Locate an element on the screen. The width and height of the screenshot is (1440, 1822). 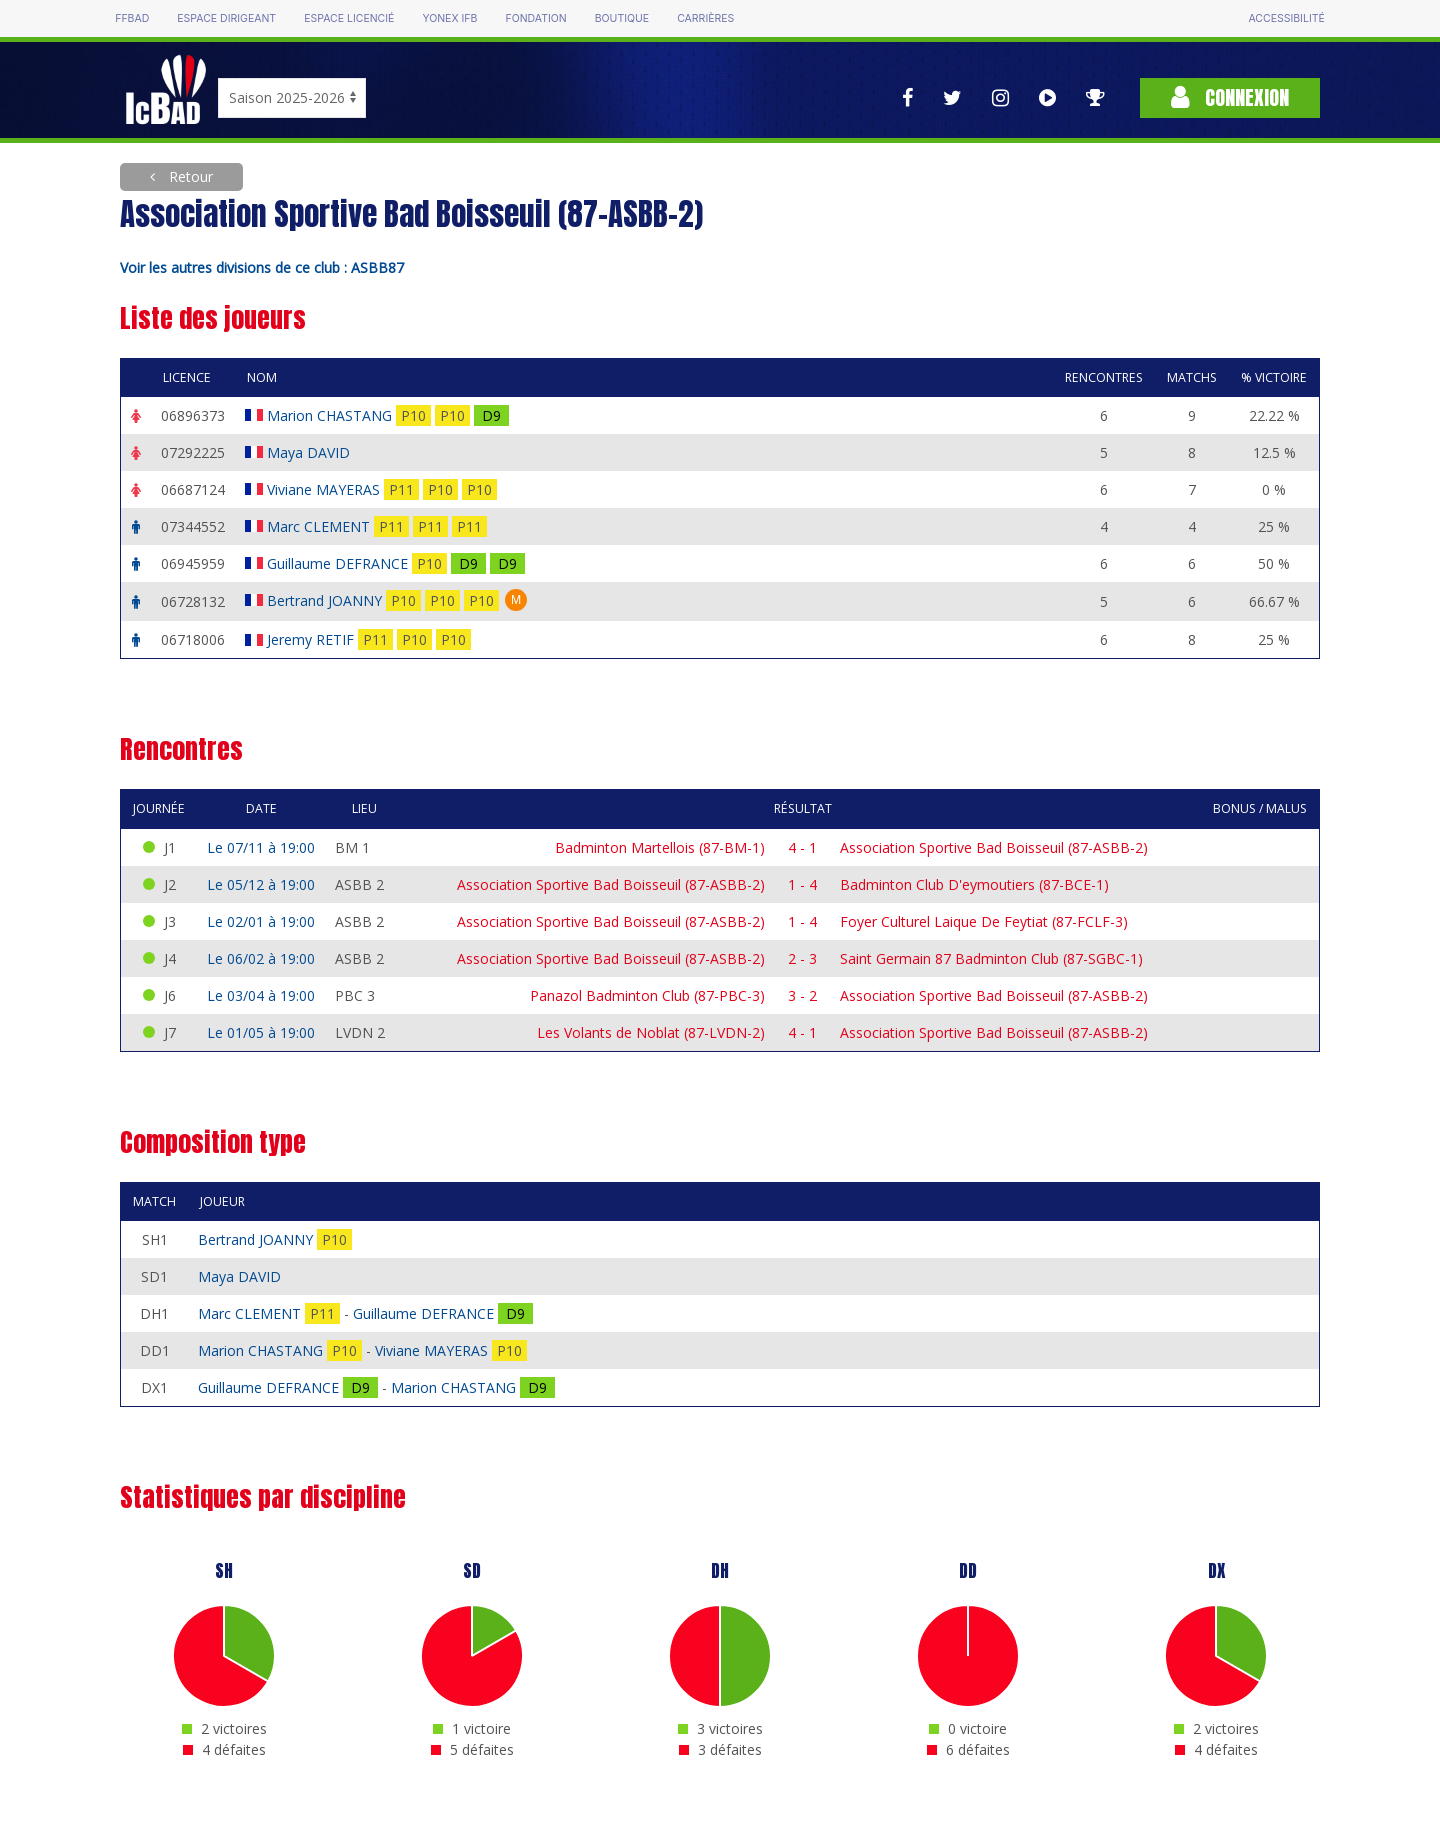
Accessibilité is located at coordinates (1286, 18).